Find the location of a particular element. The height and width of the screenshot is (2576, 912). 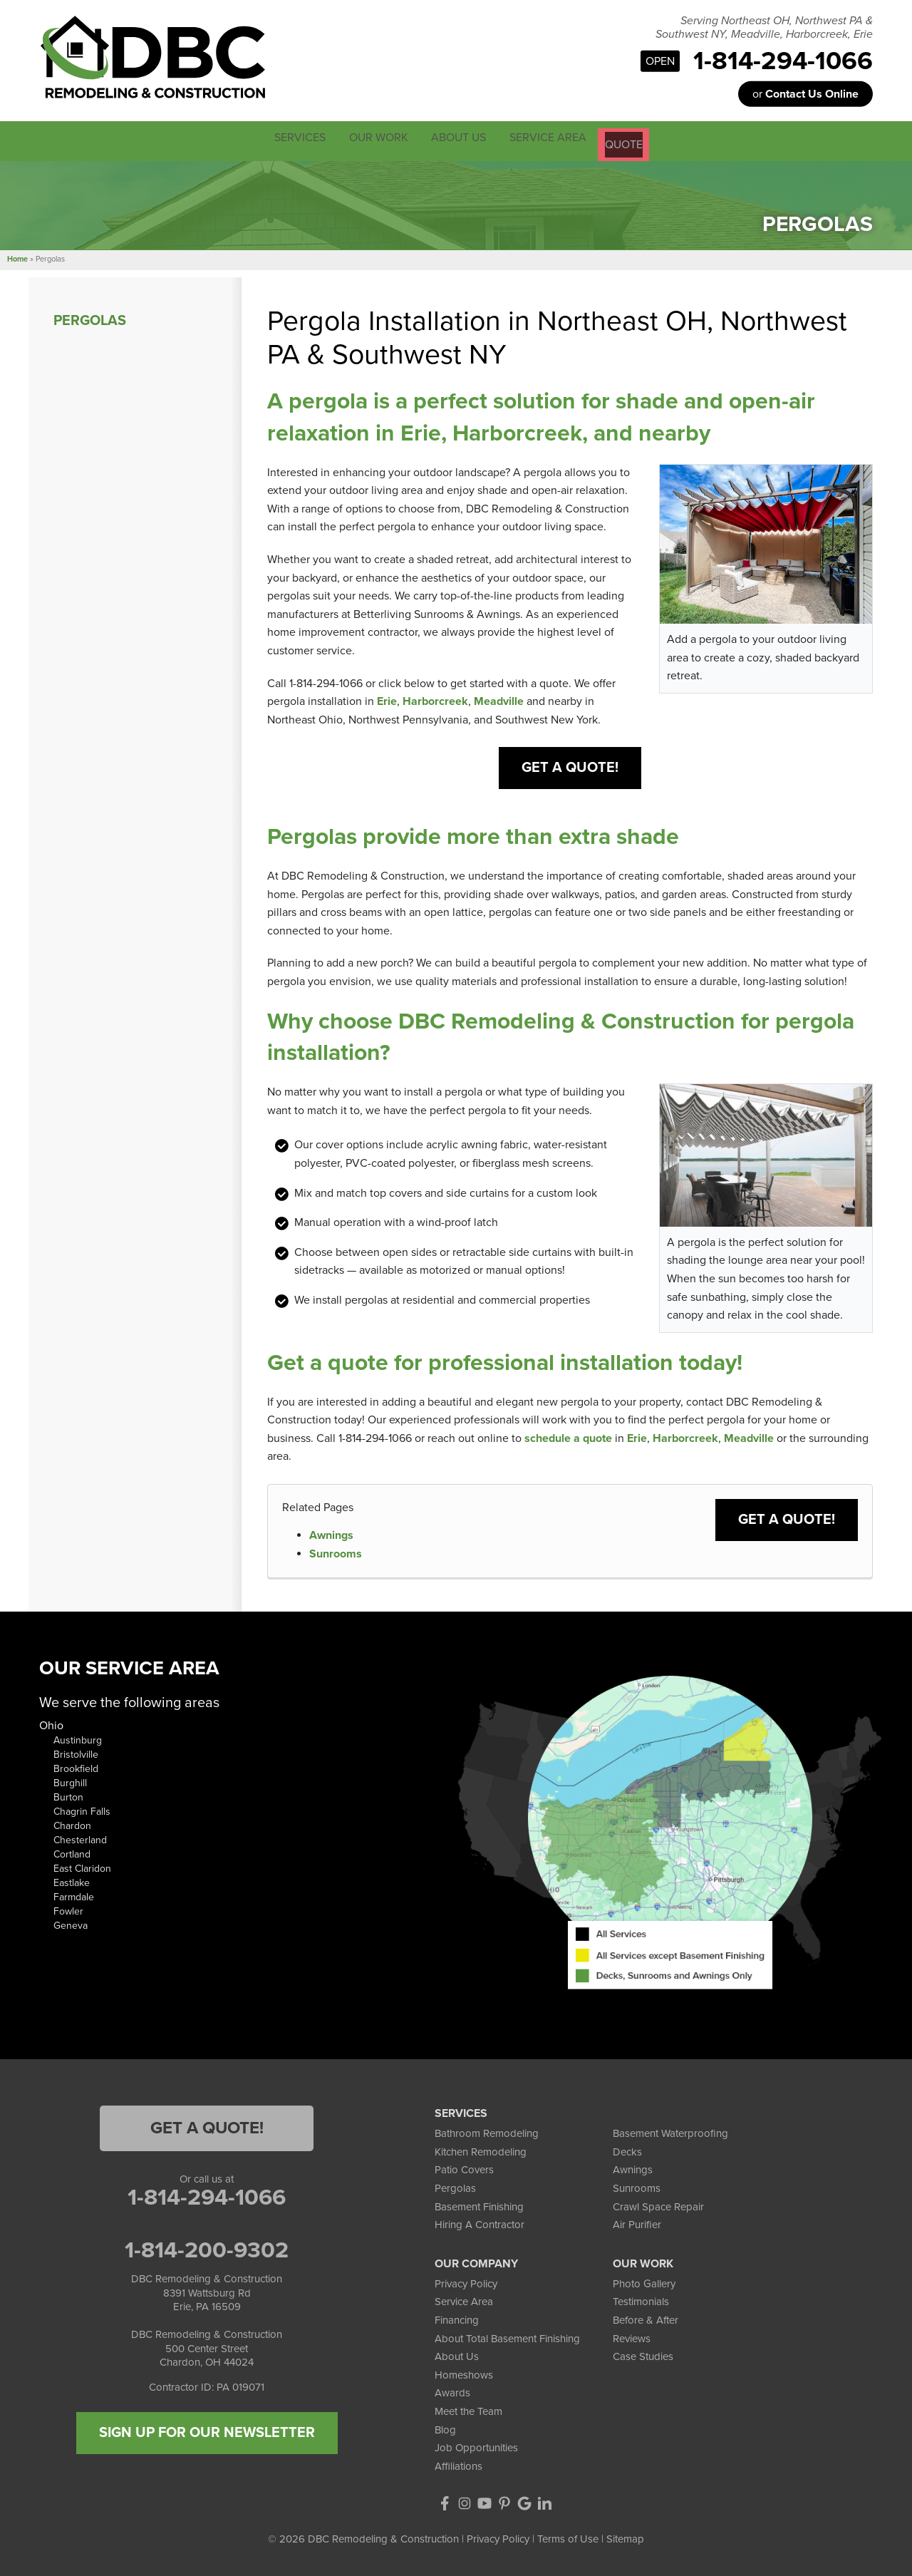

Harborcreek is located at coordinates (435, 699).